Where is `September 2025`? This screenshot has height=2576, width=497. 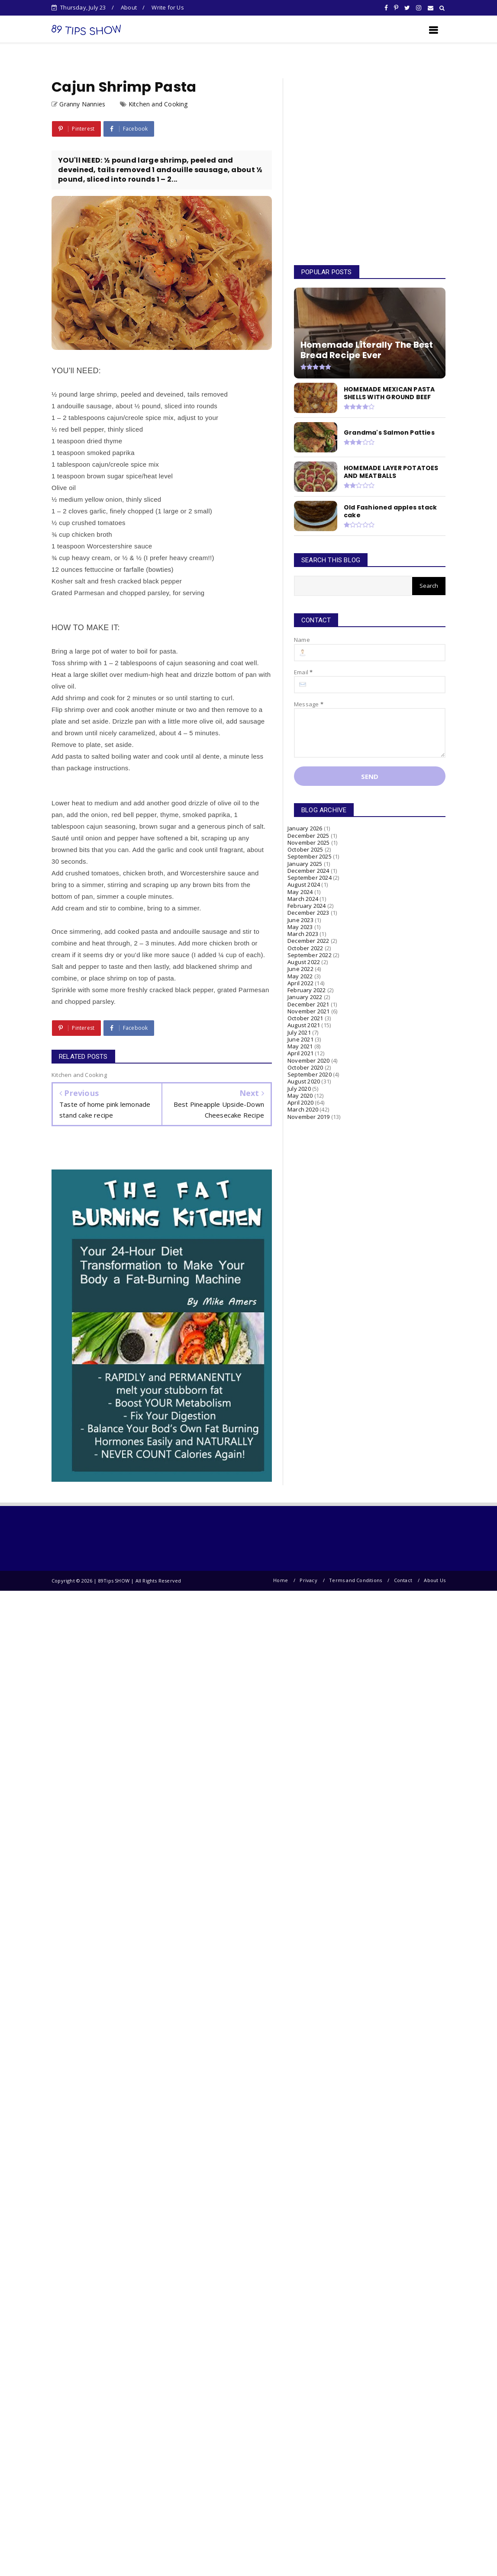
September 2025 is located at coordinates (309, 856).